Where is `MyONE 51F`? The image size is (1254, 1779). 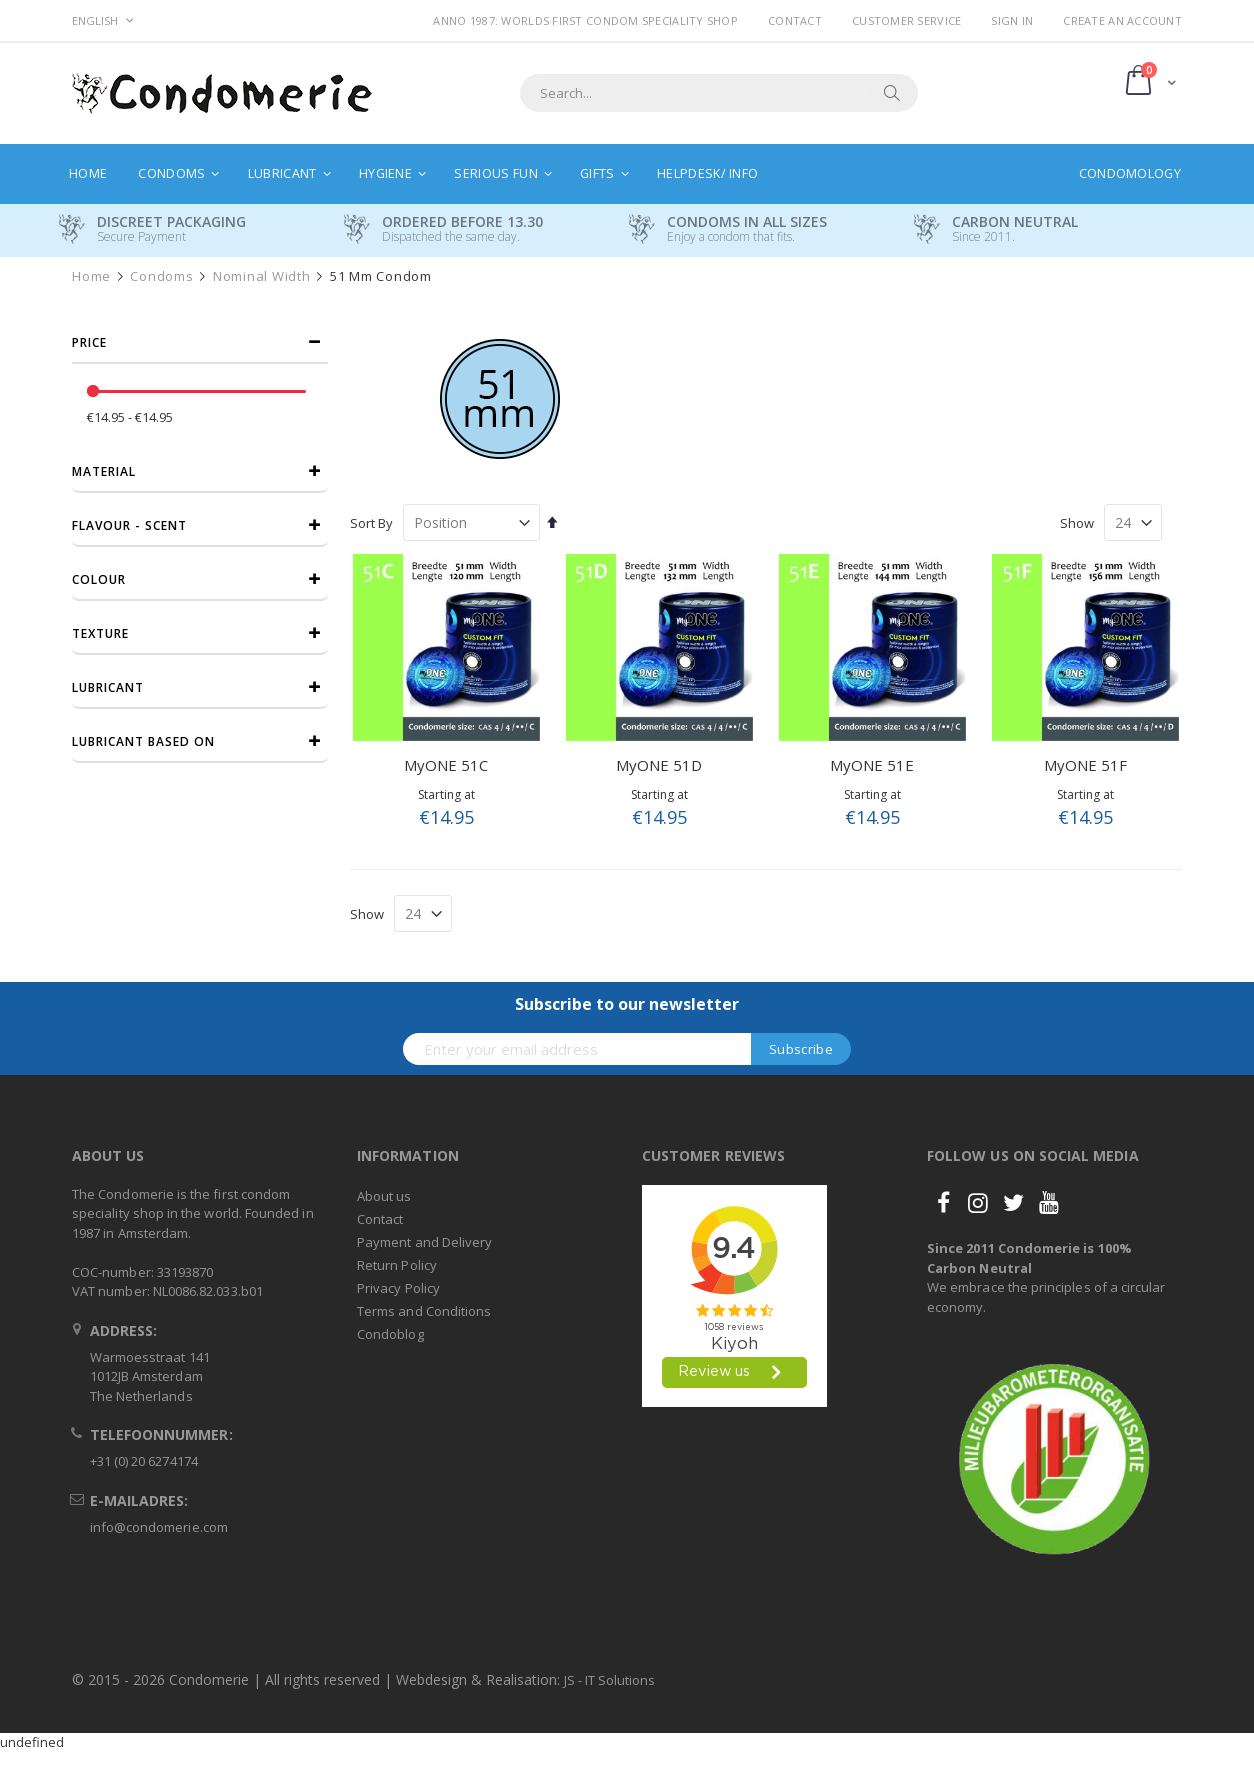 MyONE 51F is located at coordinates (1085, 765).